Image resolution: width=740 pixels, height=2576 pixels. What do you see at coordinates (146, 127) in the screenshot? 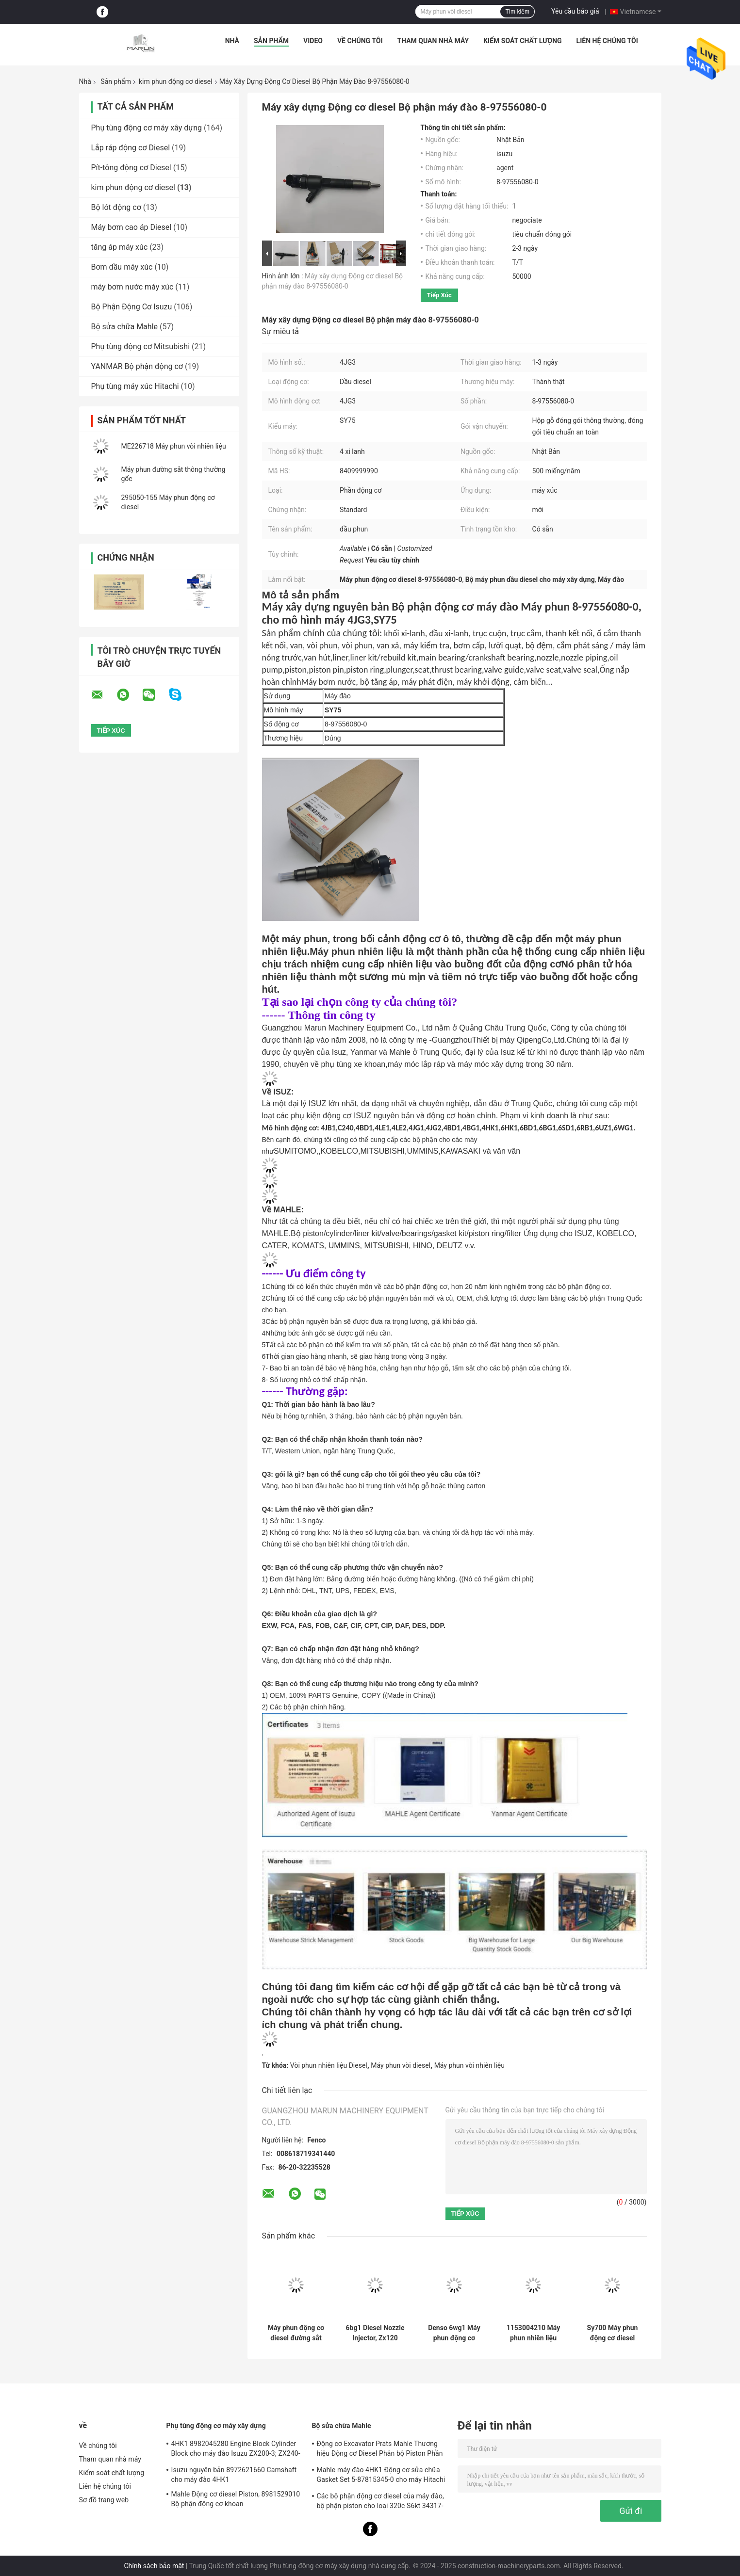
I see `Phụ tùng động cơ máy xây dựng` at bounding box center [146, 127].